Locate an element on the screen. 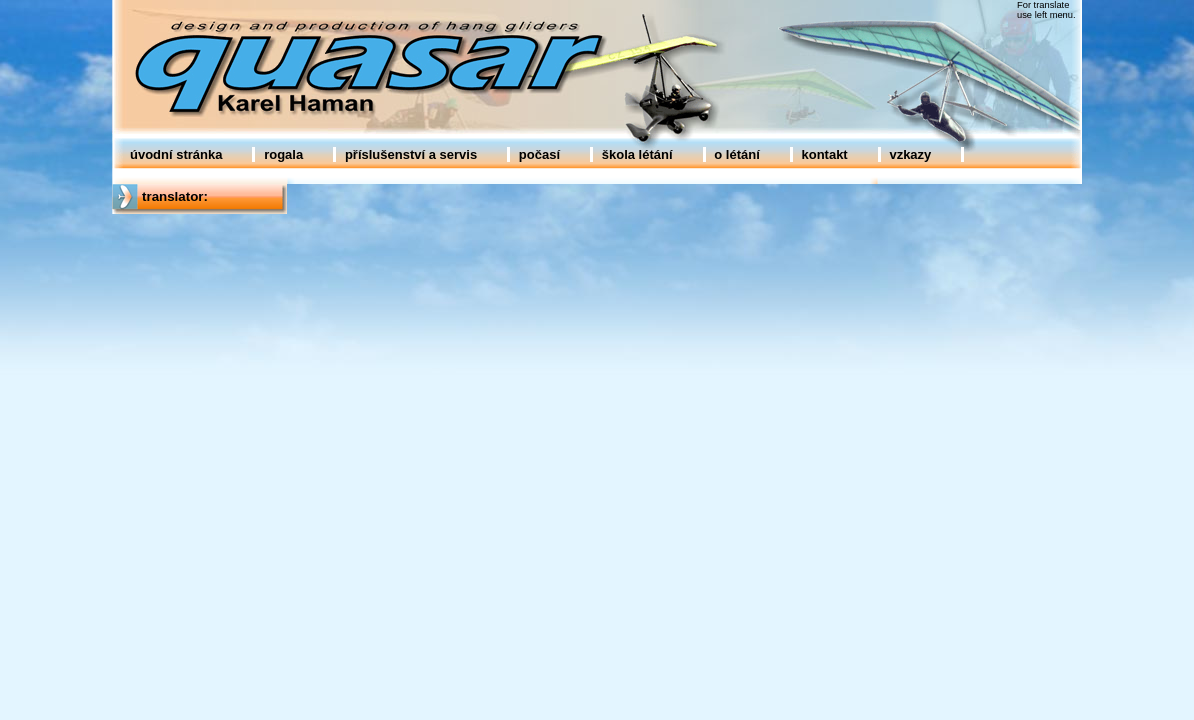 This screenshot has width=1194, height=720. kontakt is located at coordinates (824, 154).